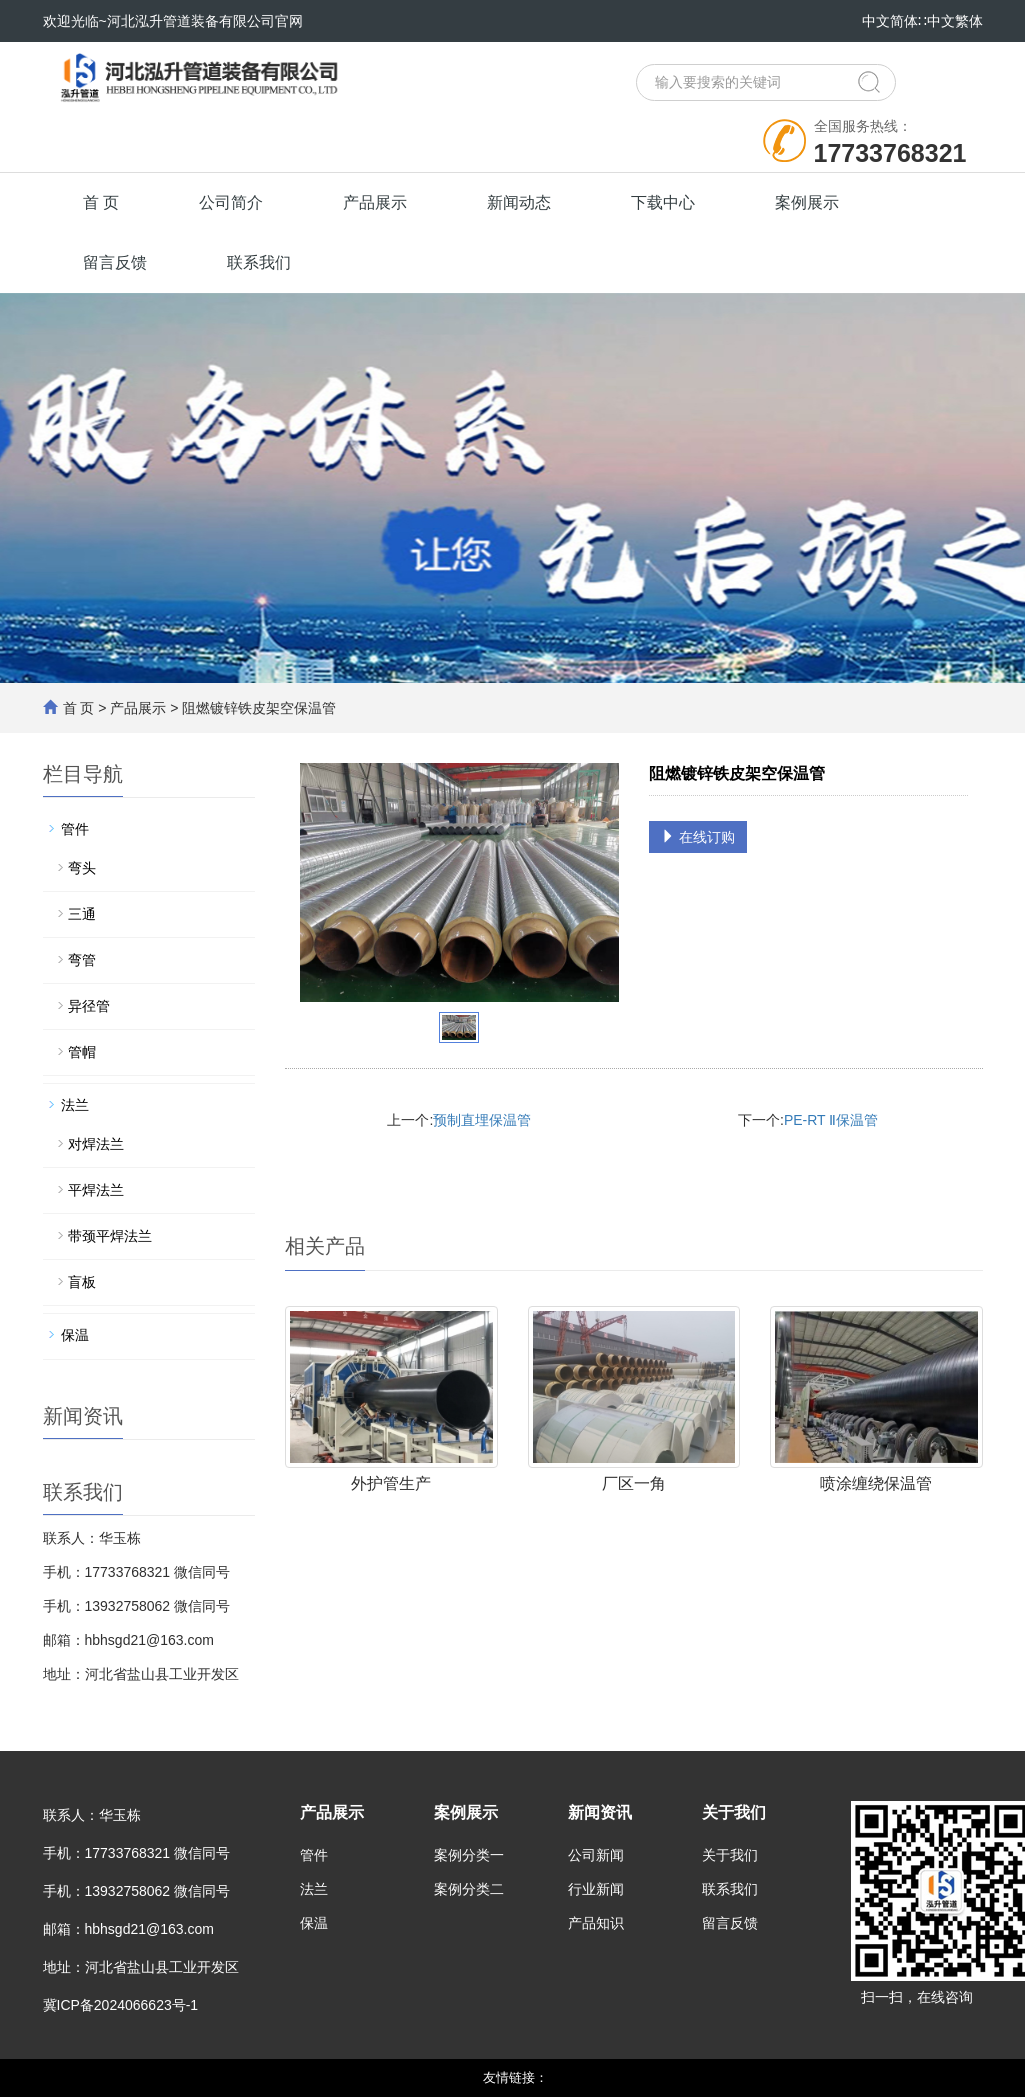  I want to click on 首 页, so click(101, 202).